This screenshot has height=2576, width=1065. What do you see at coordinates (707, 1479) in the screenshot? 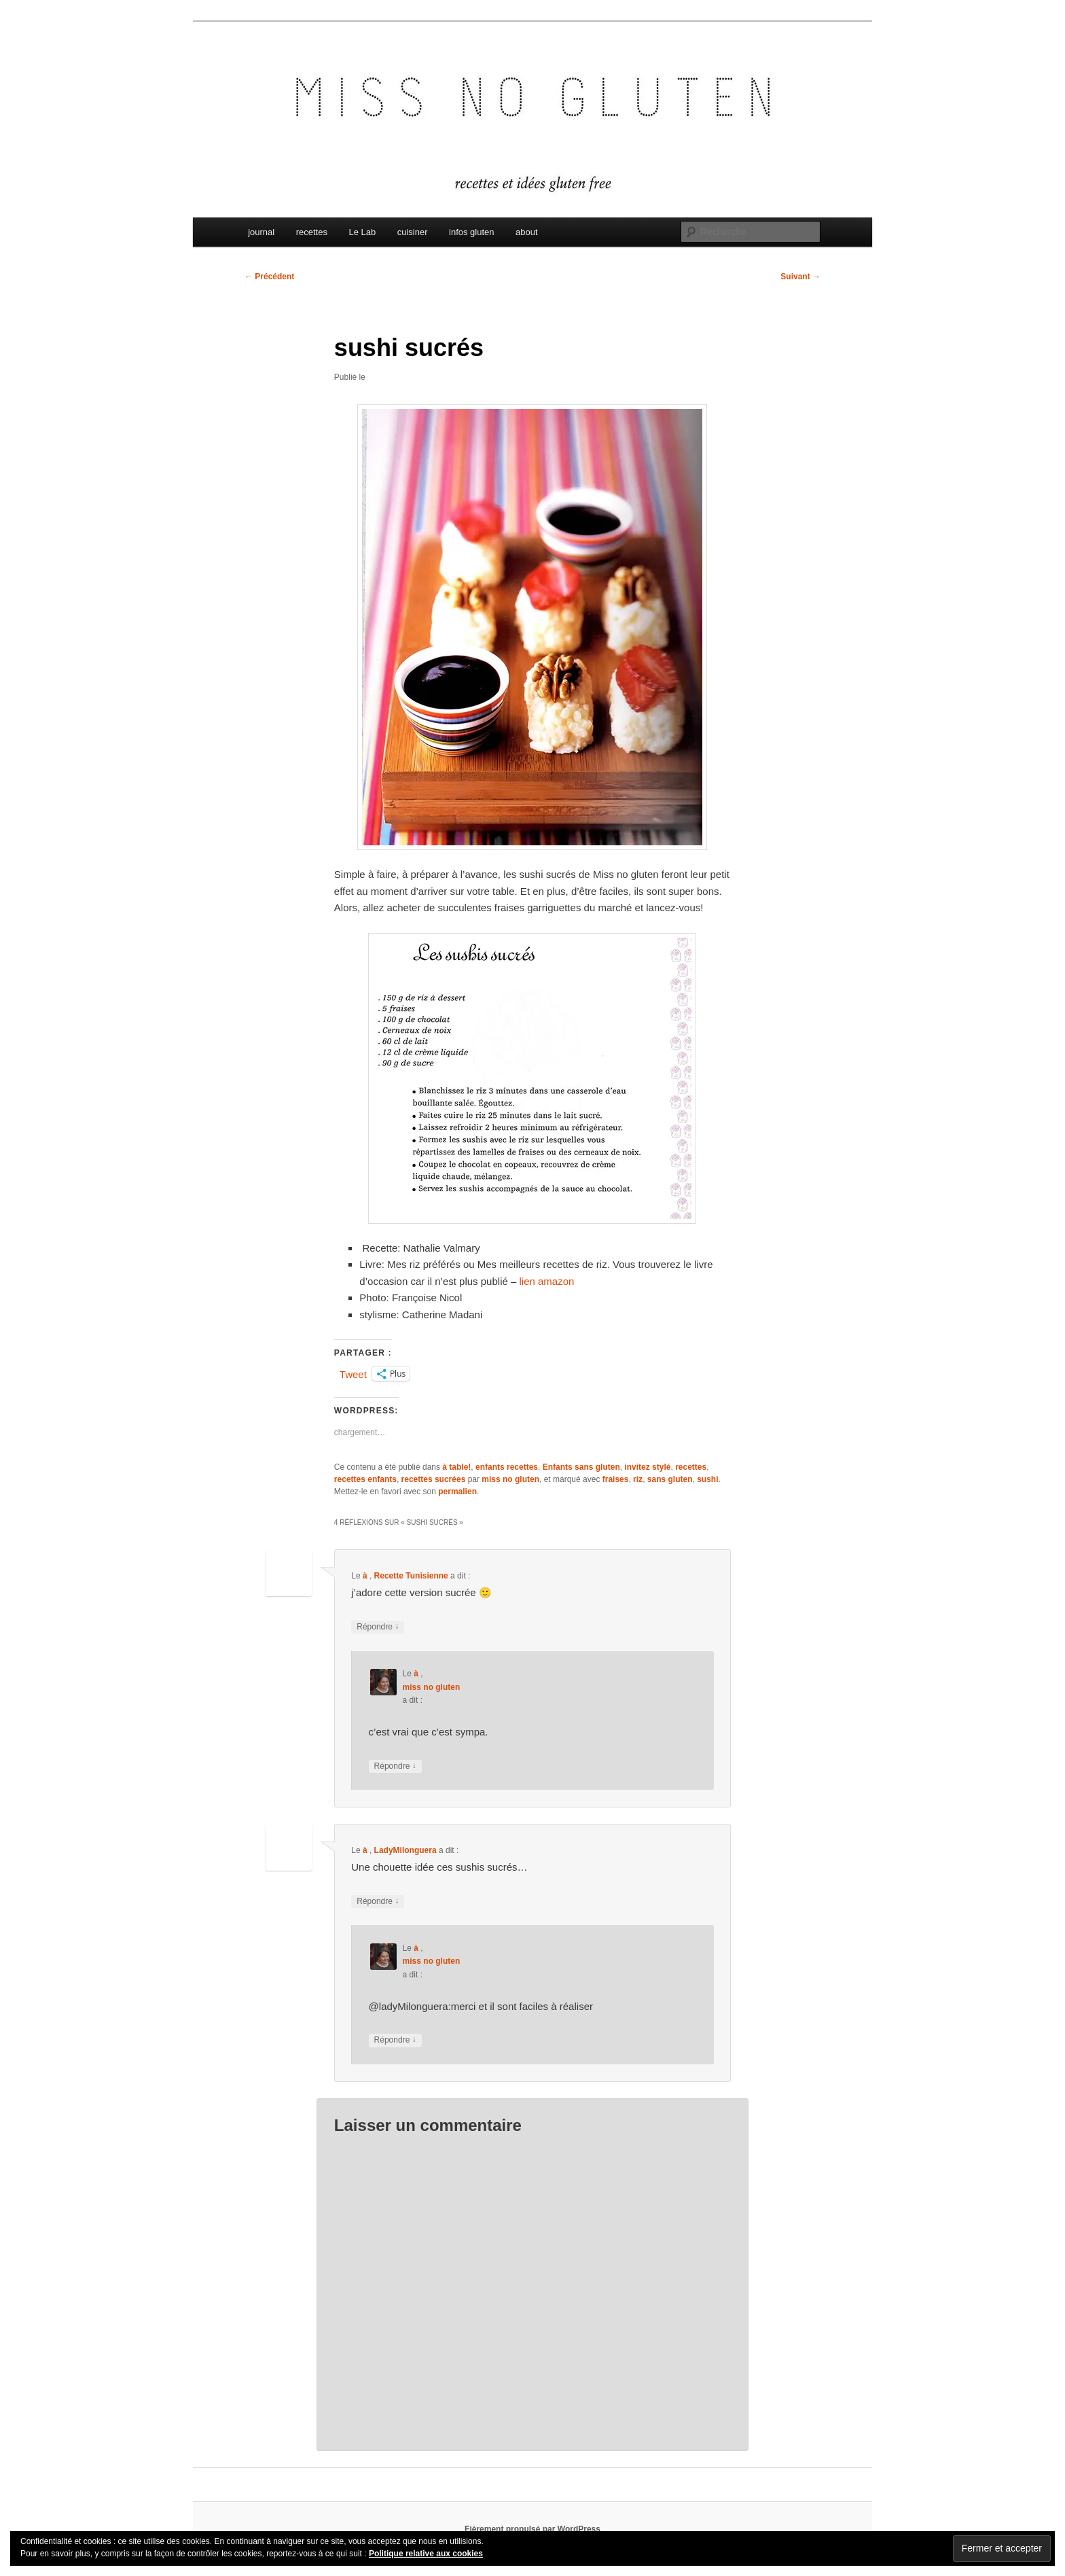
I see `sushi` at bounding box center [707, 1479].